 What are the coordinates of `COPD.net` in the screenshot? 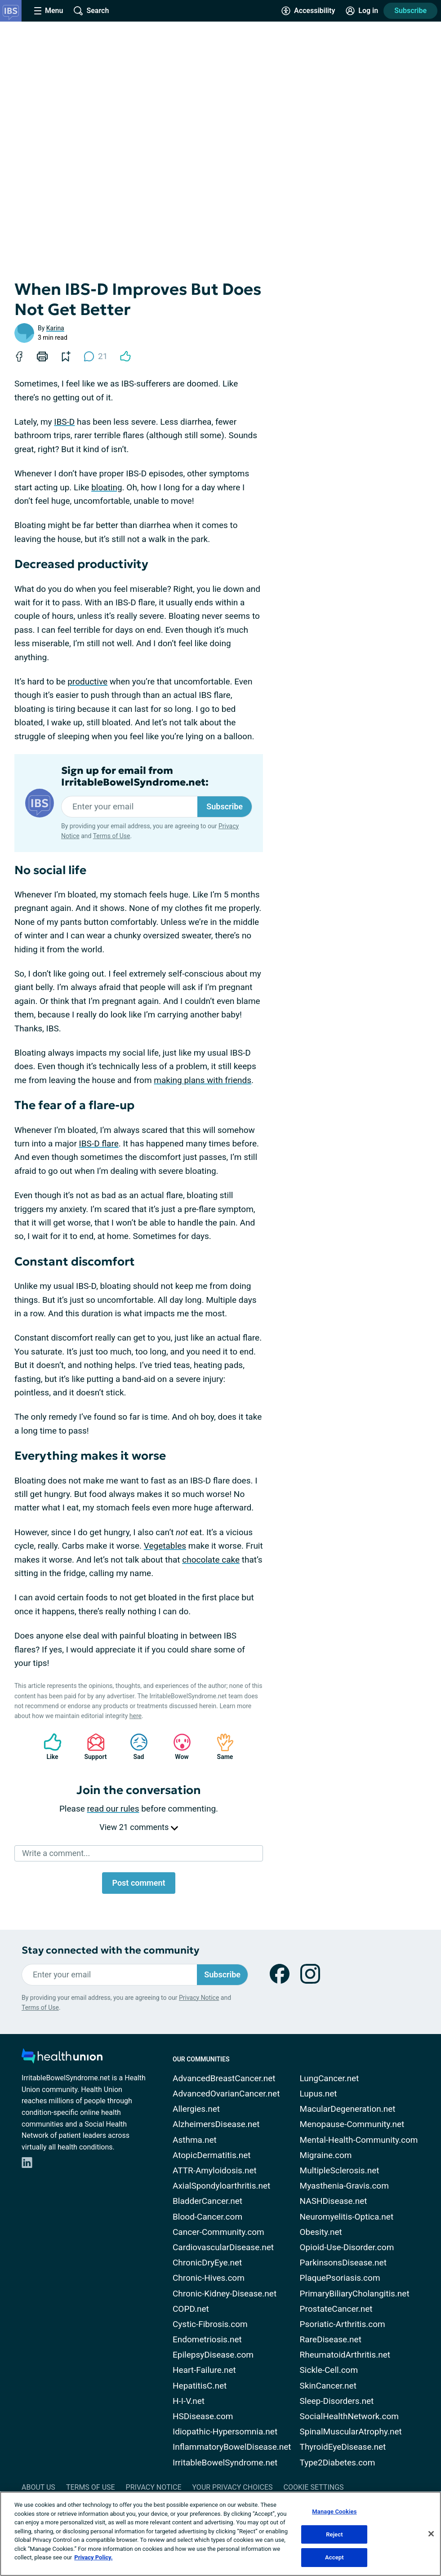 It's located at (191, 2309).